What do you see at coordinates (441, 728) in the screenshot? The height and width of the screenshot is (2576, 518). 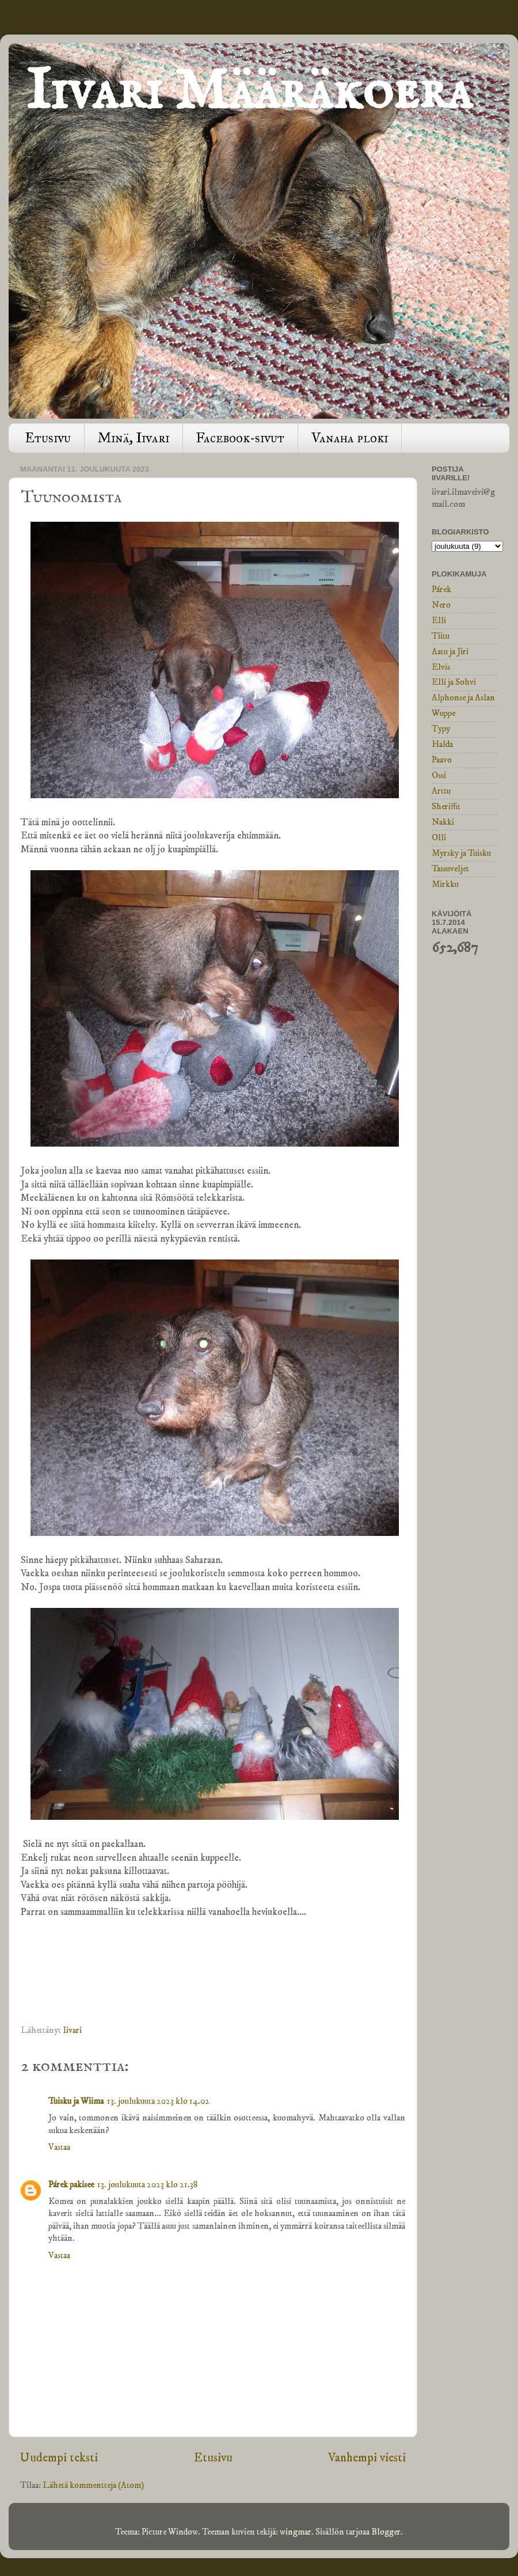 I see `Typy` at bounding box center [441, 728].